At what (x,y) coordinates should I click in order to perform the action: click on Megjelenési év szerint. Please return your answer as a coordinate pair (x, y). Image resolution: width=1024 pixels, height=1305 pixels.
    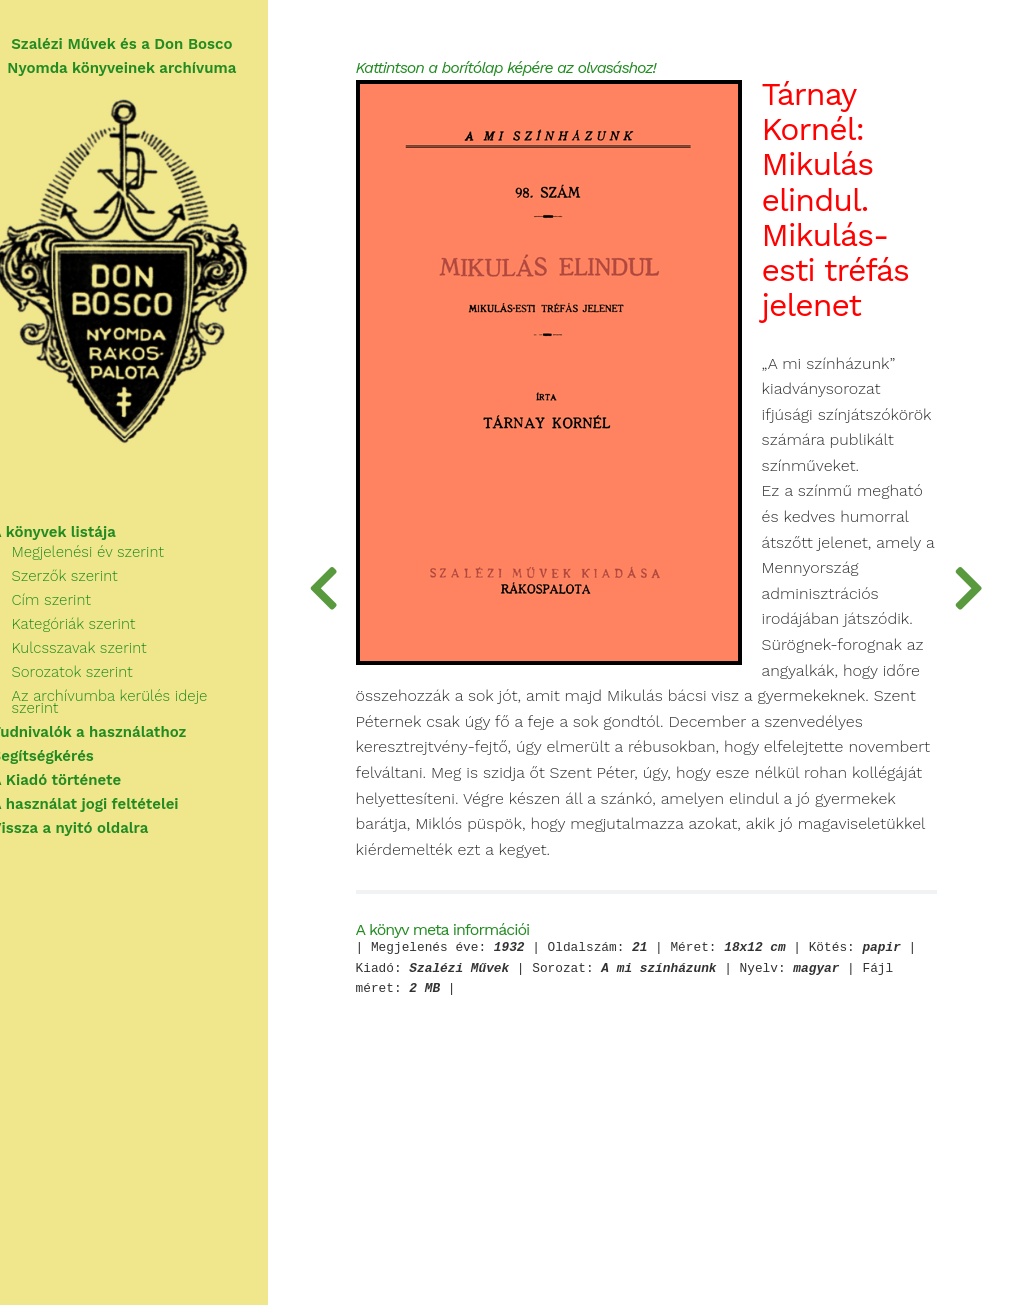
    Looking at the image, I should click on (112, 562).